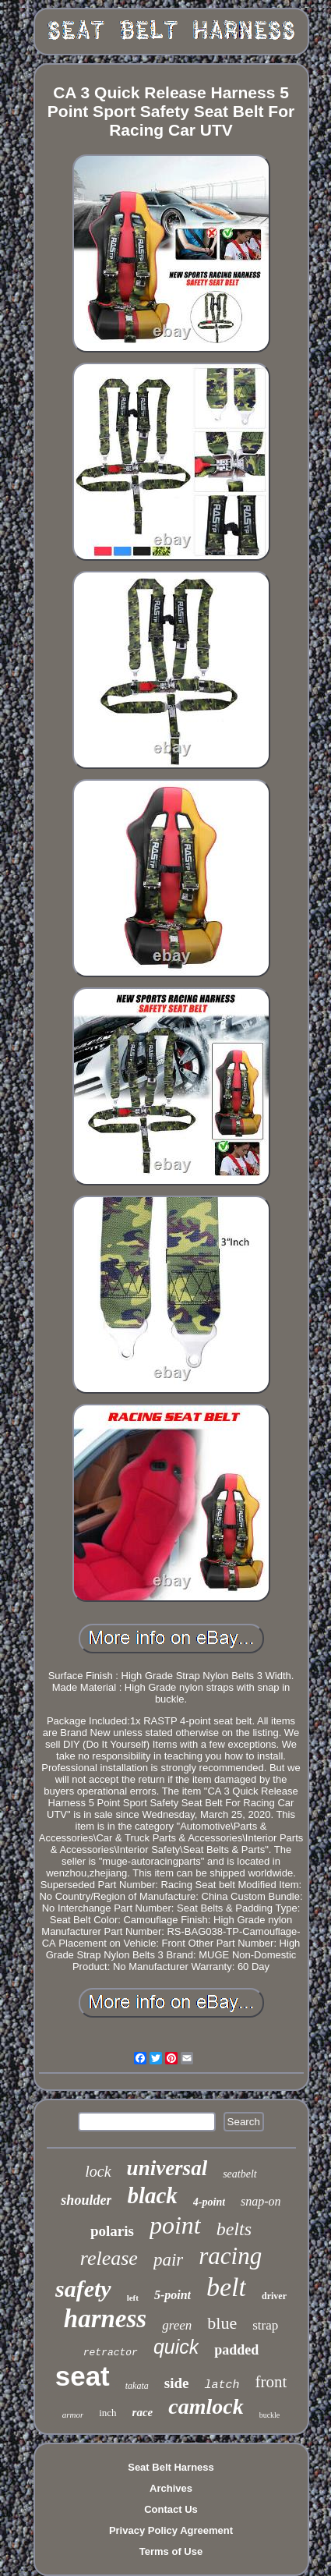  What do you see at coordinates (240, 2174) in the screenshot?
I see `seatbelt` at bounding box center [240, 2174].